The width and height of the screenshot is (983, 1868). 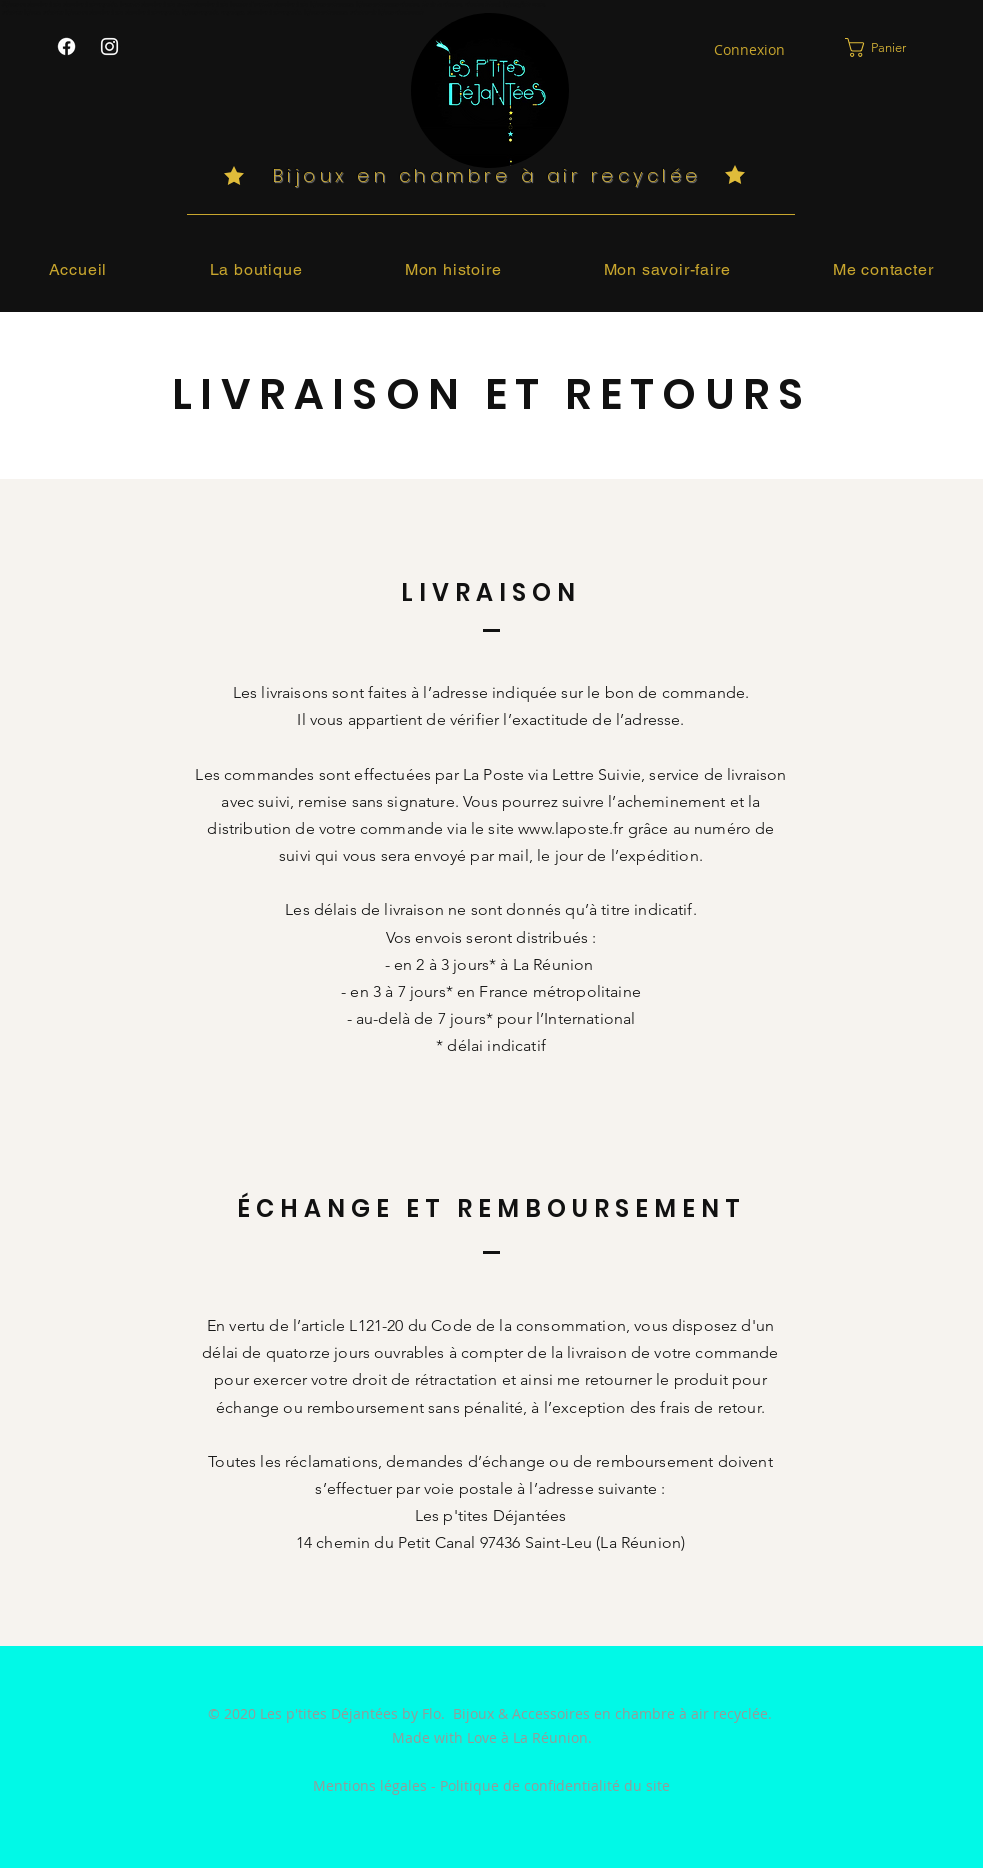 I want to click on [Les P'tites Déjantées sur Facebook], so click(x=66, y=46).